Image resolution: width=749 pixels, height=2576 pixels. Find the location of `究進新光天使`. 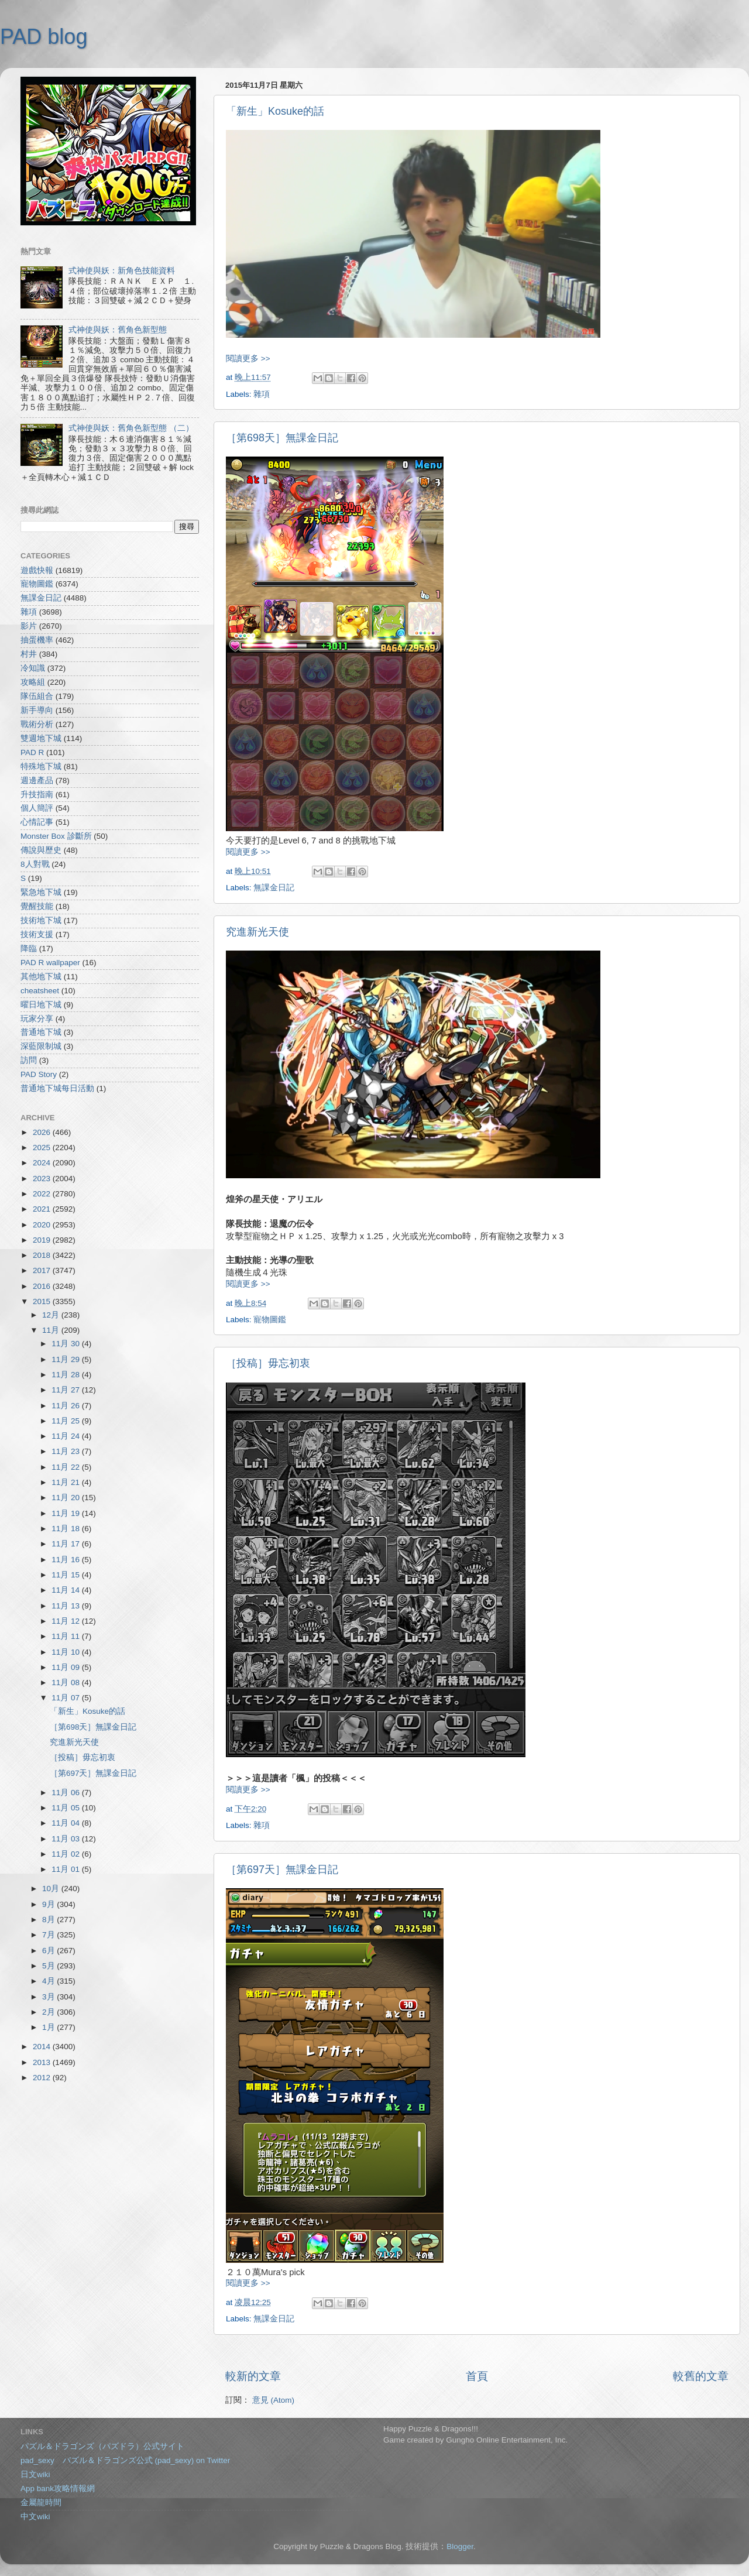

究進新光天使 is located at coordinates (257, 932).